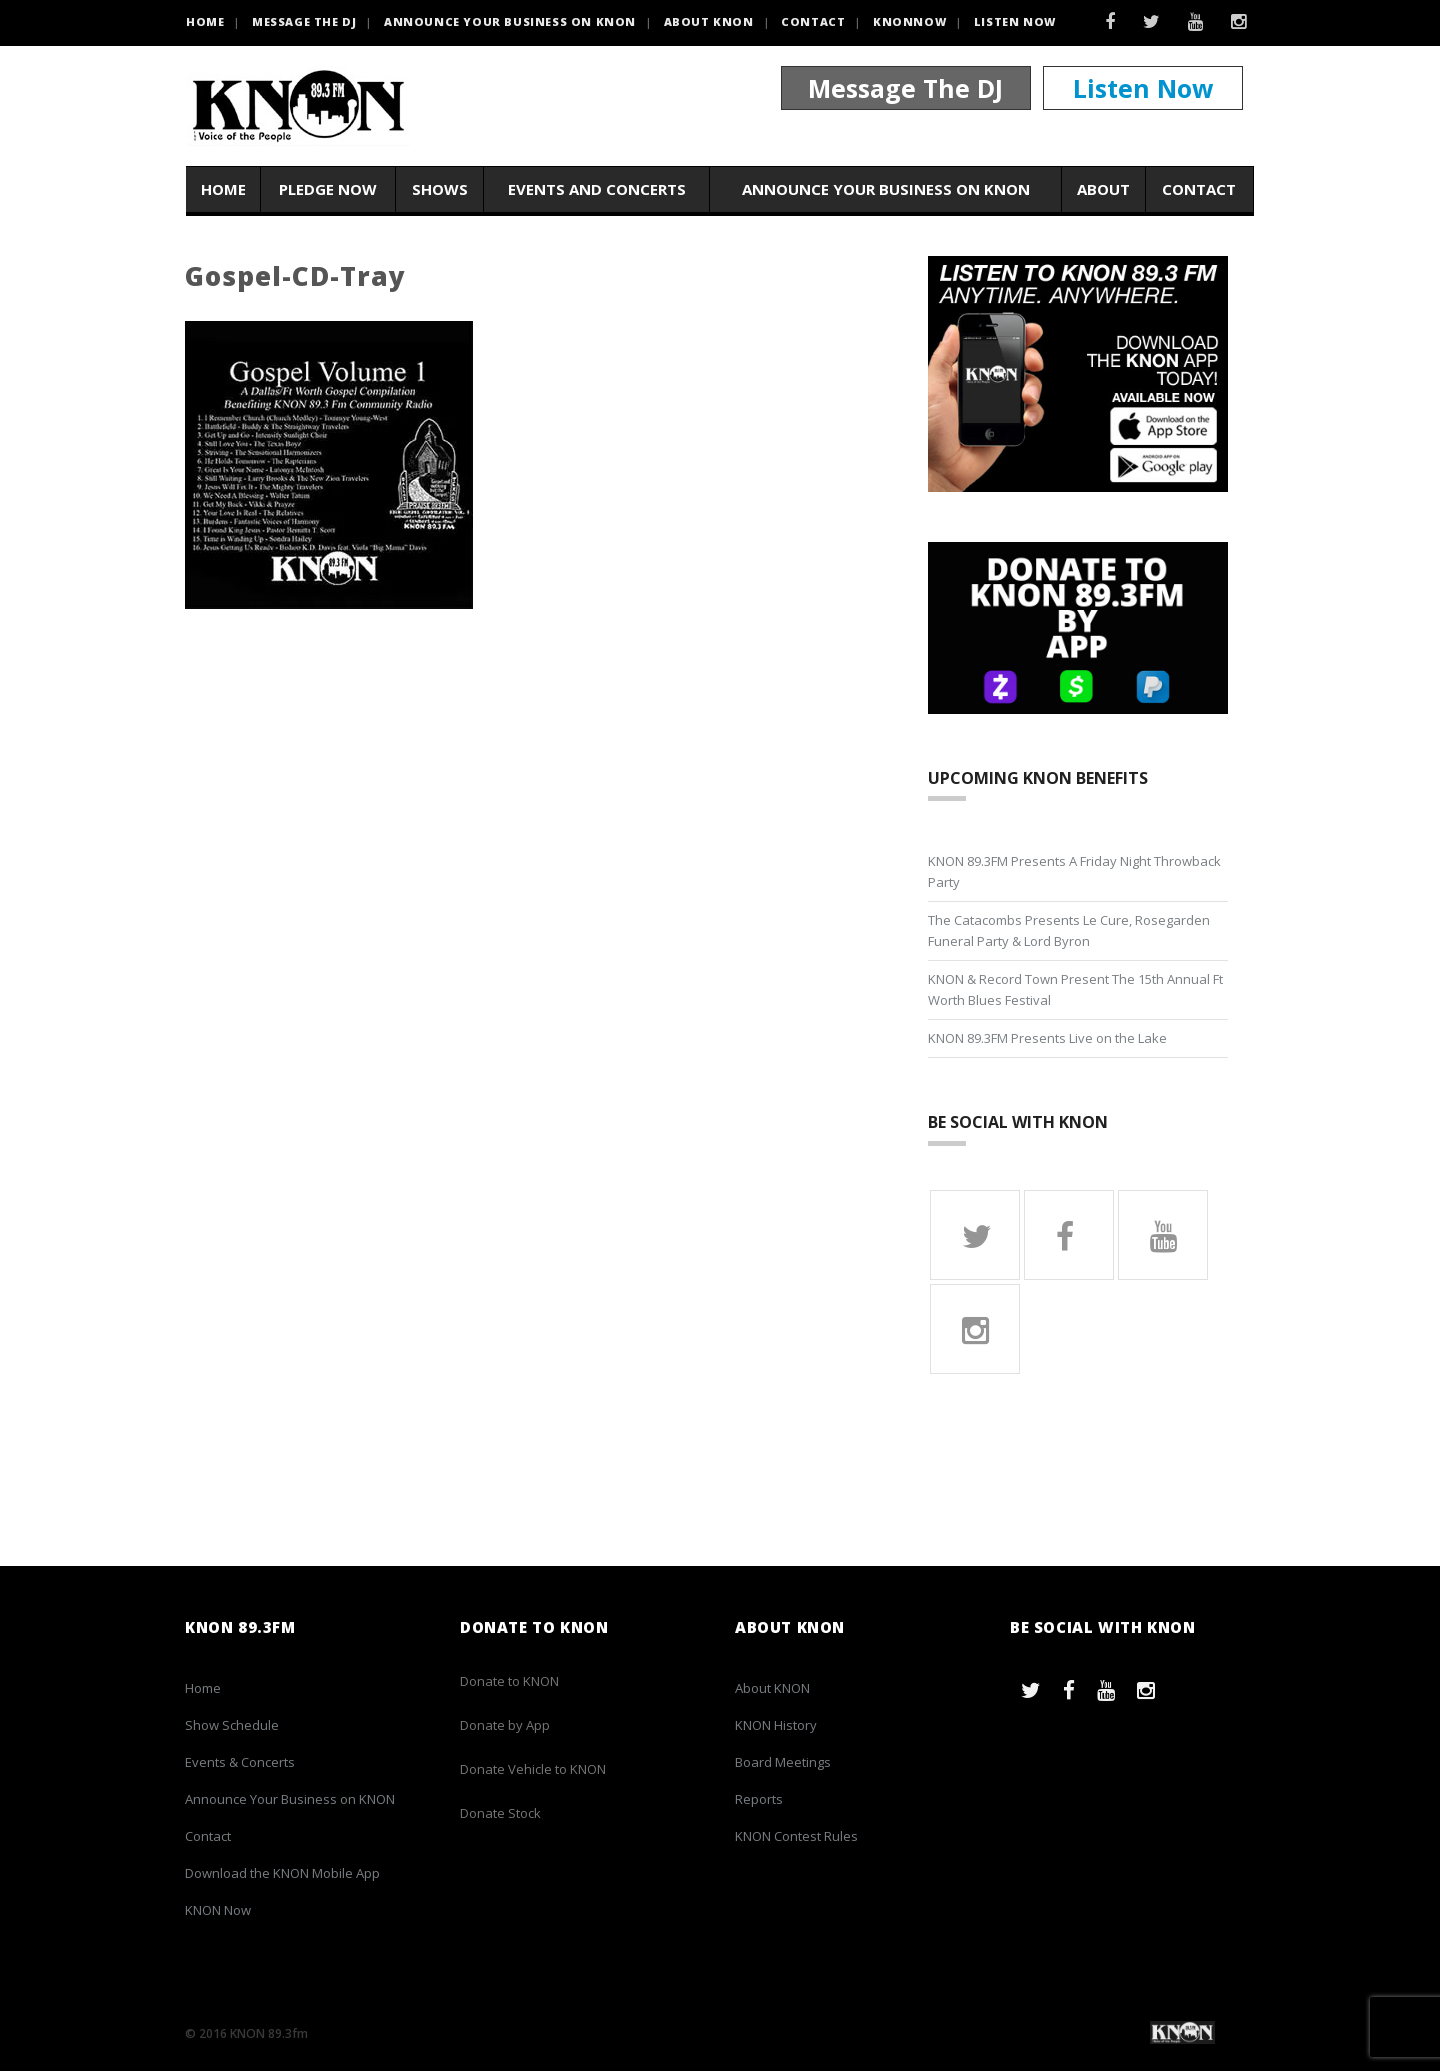 This screenshot has width=1440, height=2071. What do you see at coordinates (1047, 1038) in the screenshot?
I see `KNON 89.3FM Presents Live on the Lake` at bounding box center [1047, 1038].